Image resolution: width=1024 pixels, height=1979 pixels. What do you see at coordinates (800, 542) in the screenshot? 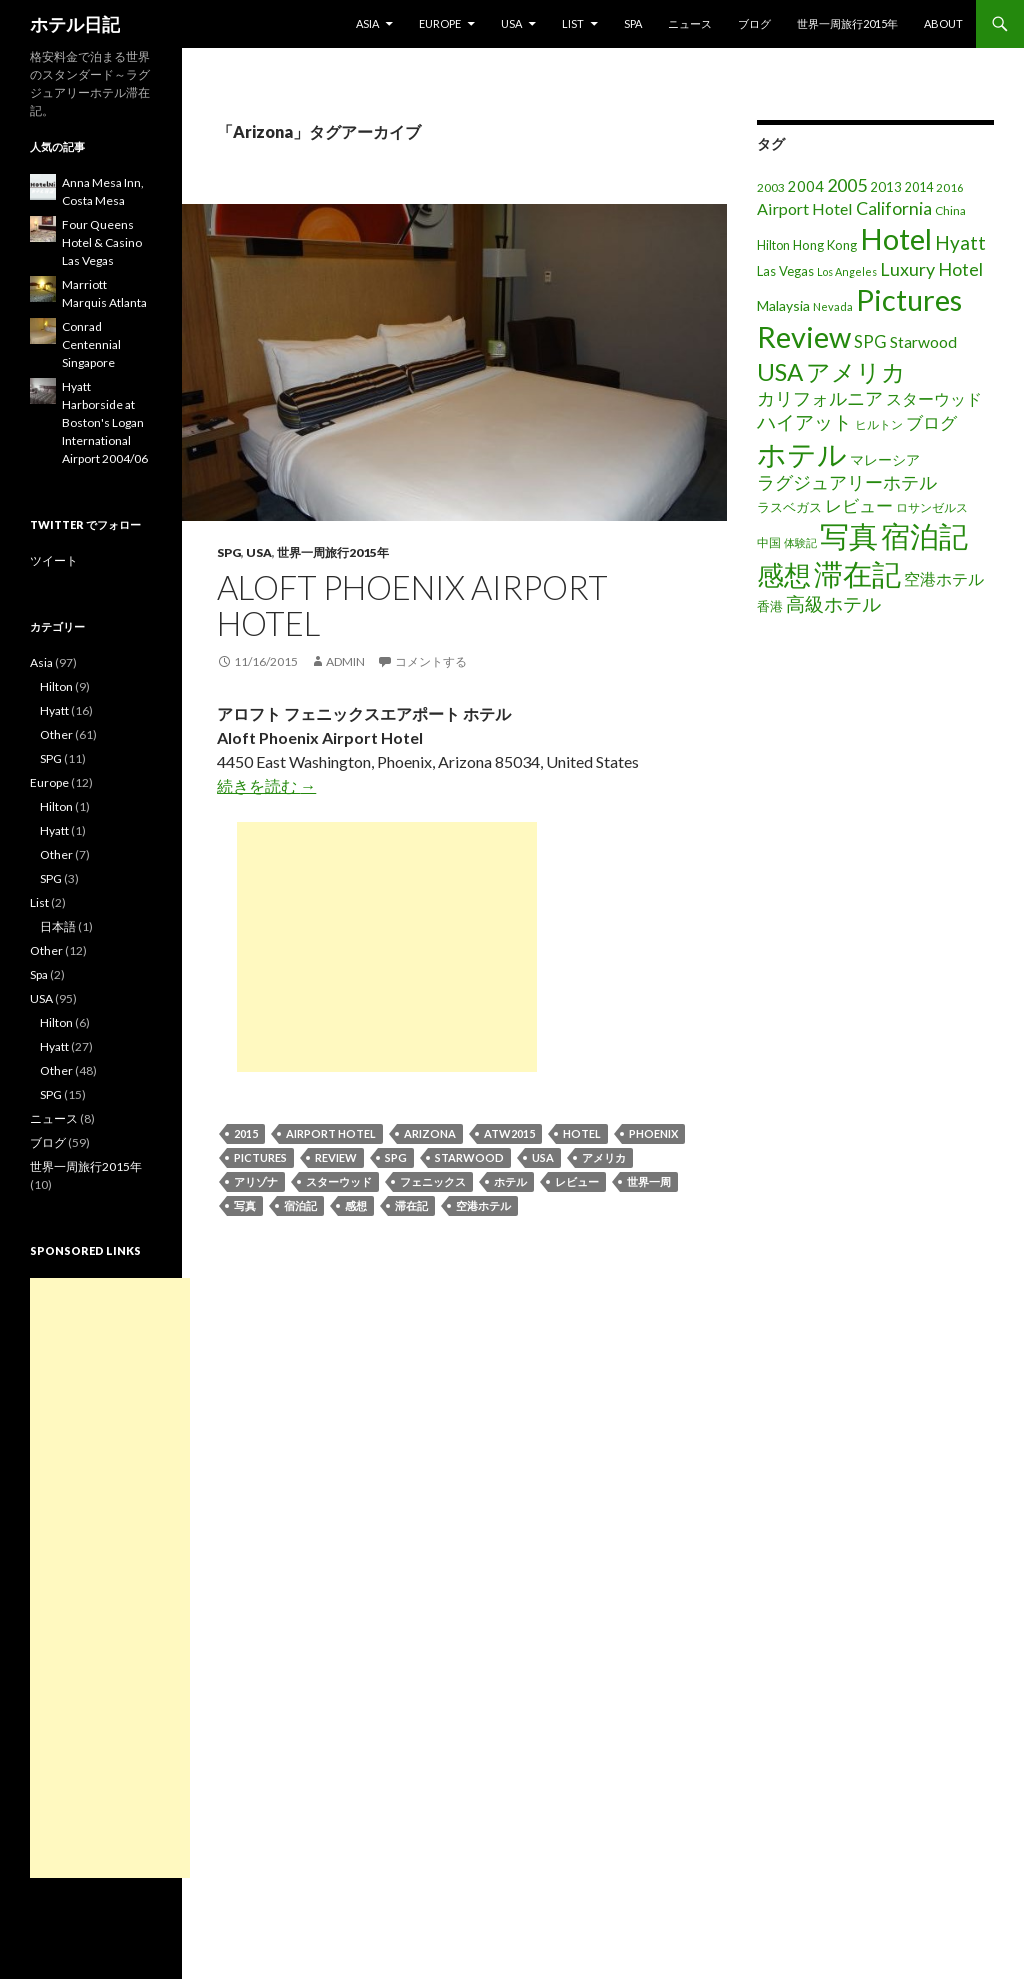
I see `体験記 [体験記 (15個の項目)]` at bounding box center [800, 542].